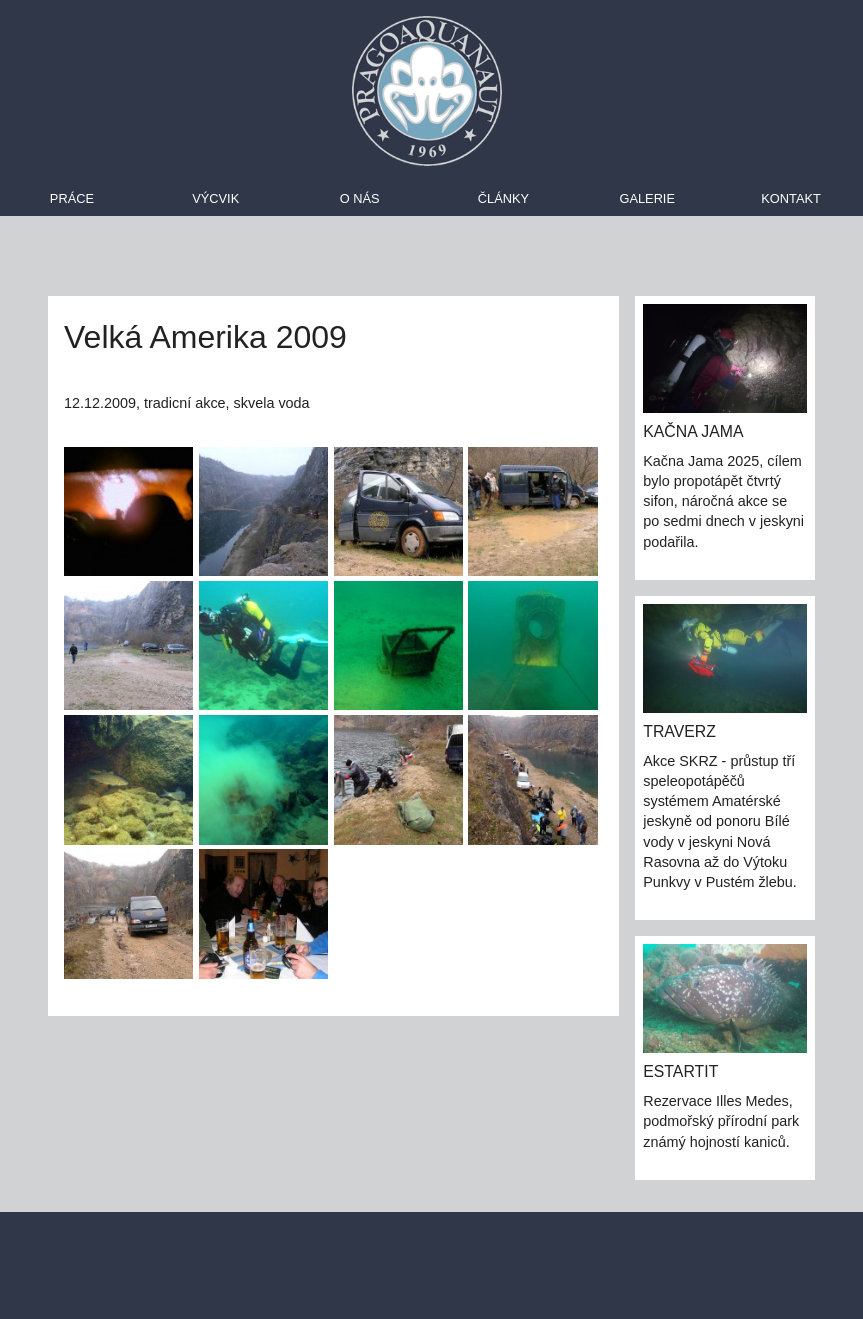  Describe the element at coordinates (646, 198) in the screenshot. I see `Galerie` at that location.